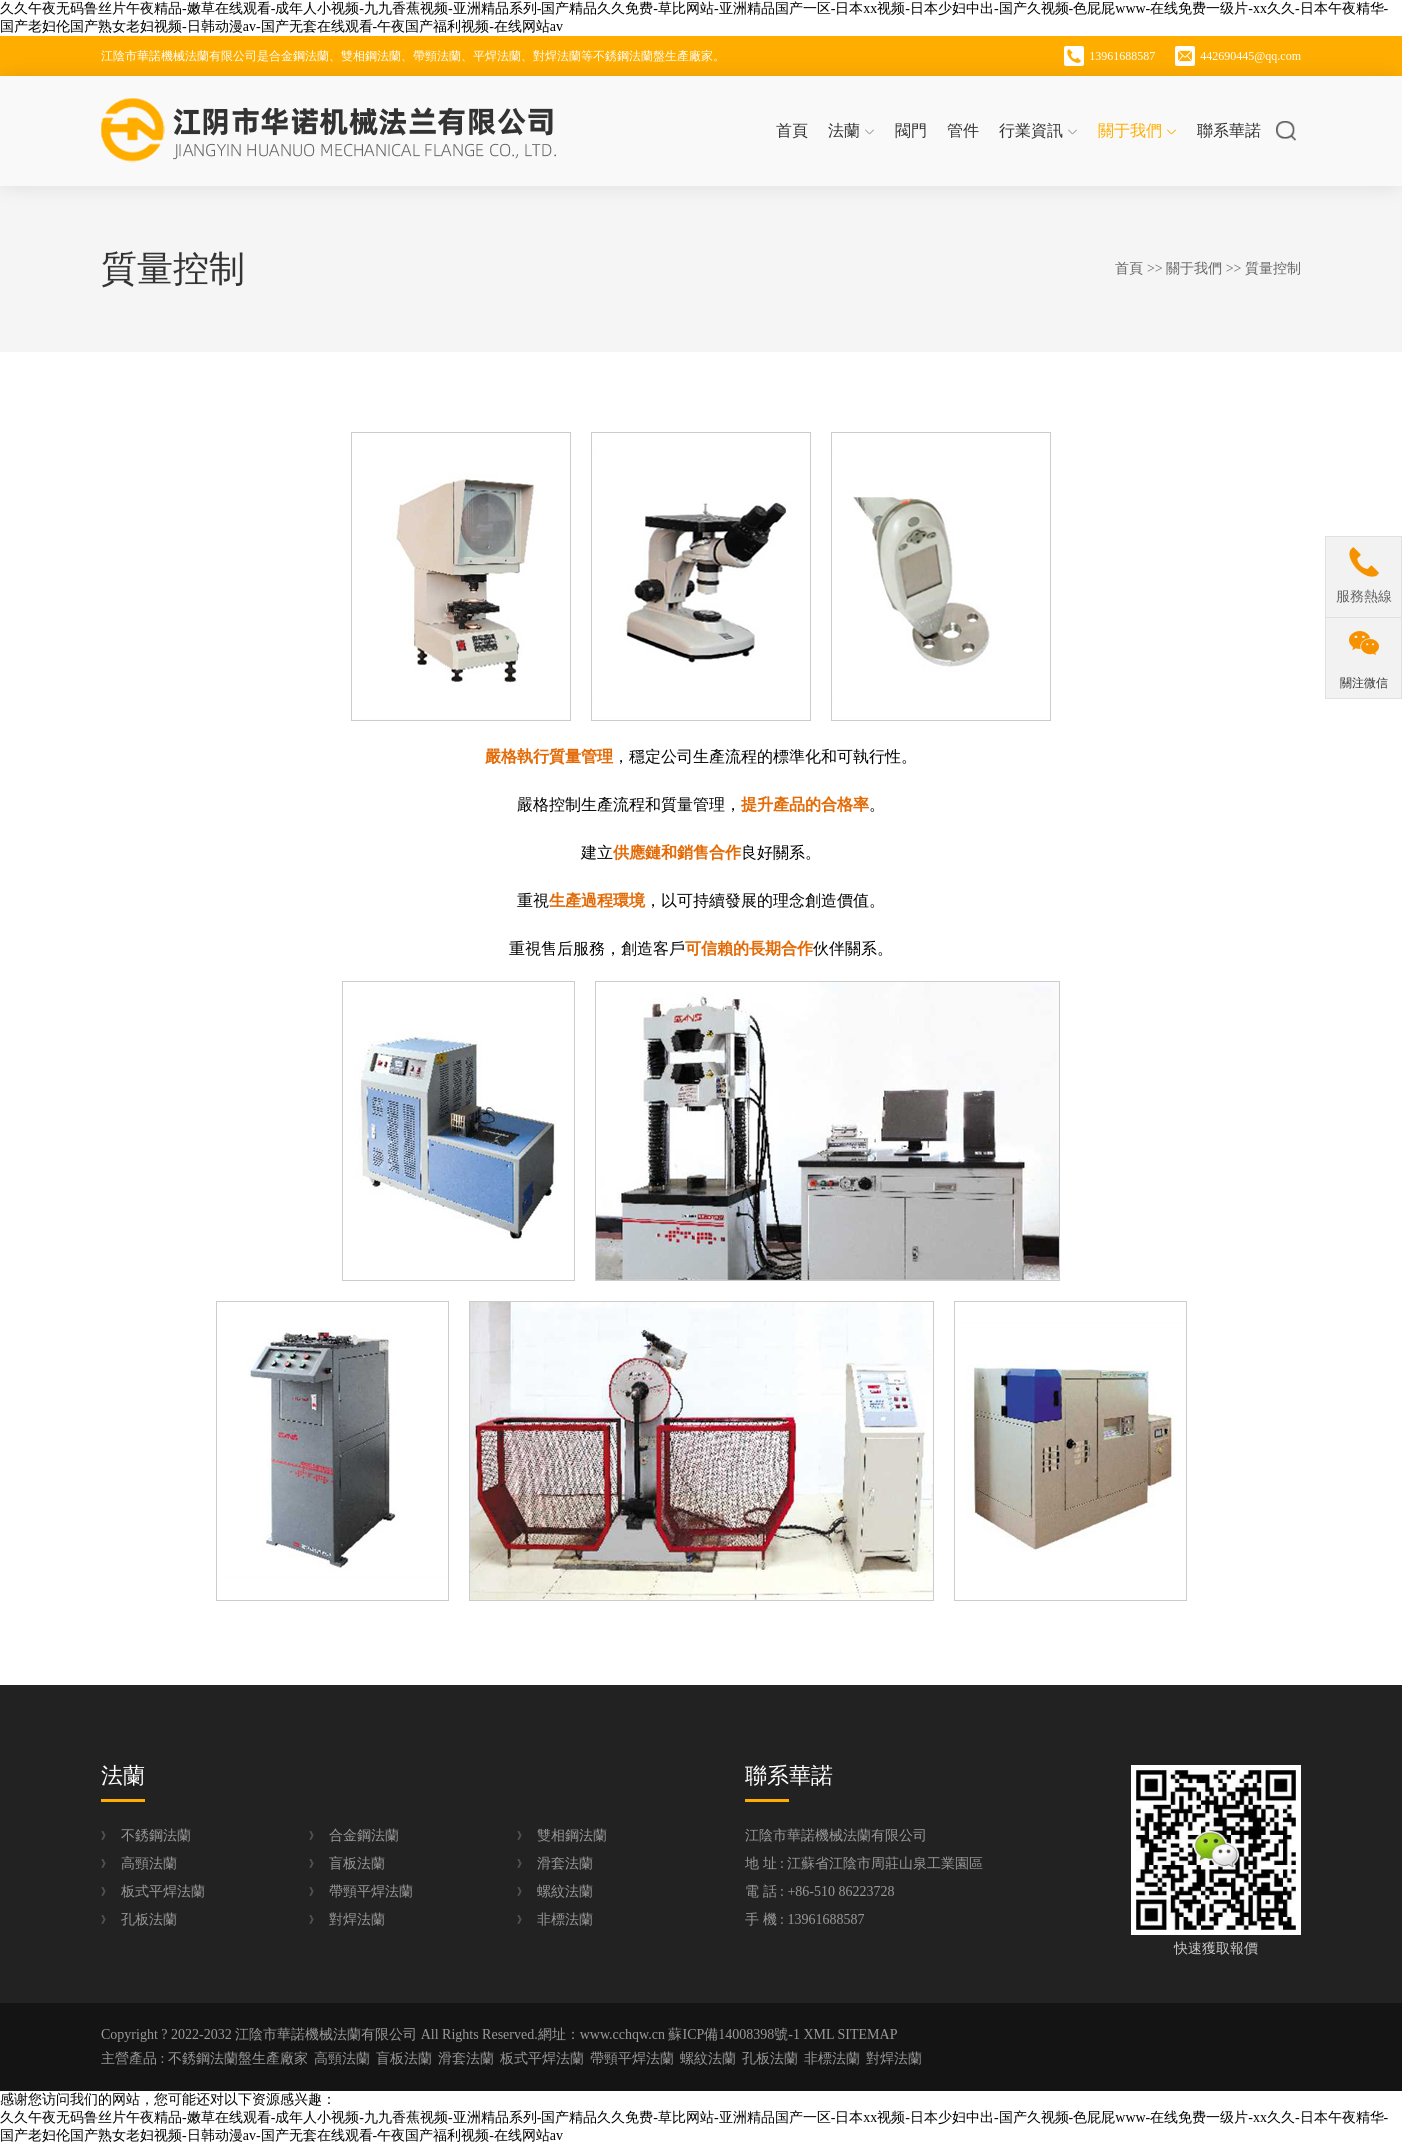  I want to click on 滑套法蘭, so click(565, 1863).